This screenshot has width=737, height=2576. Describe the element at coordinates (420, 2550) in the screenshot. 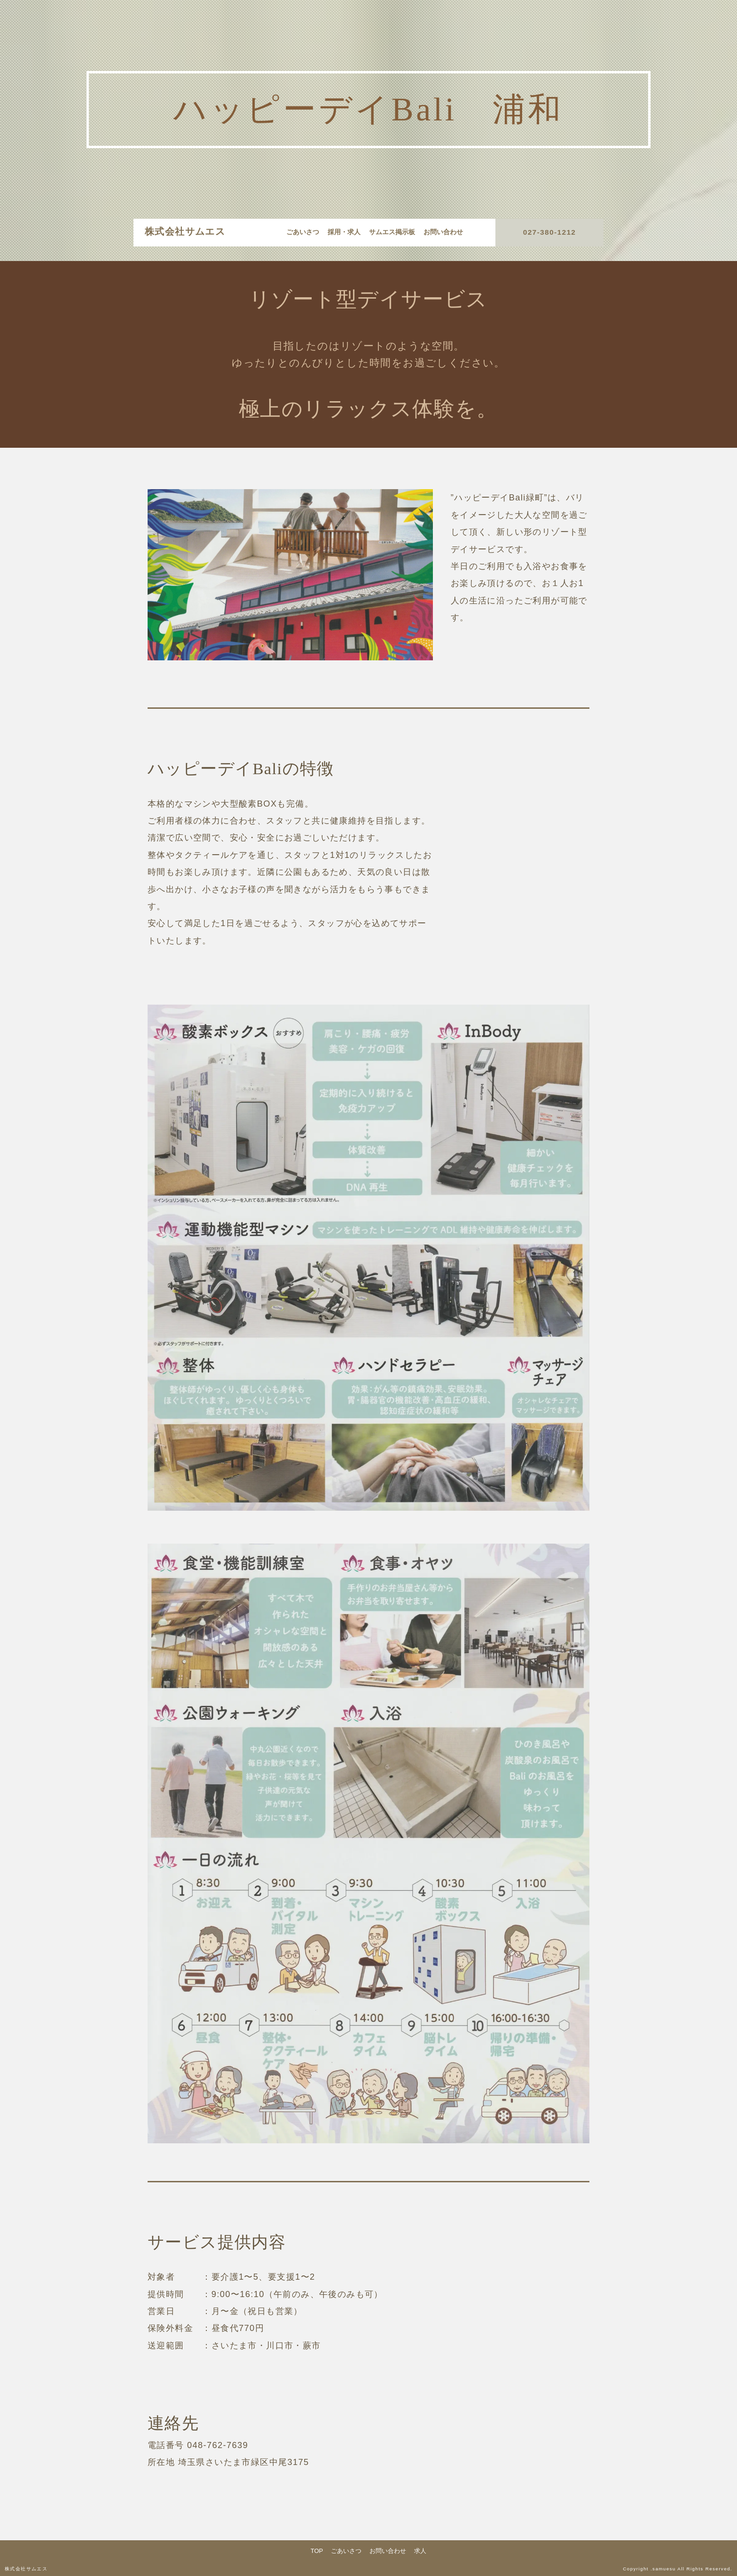

I see `求人` at that location.